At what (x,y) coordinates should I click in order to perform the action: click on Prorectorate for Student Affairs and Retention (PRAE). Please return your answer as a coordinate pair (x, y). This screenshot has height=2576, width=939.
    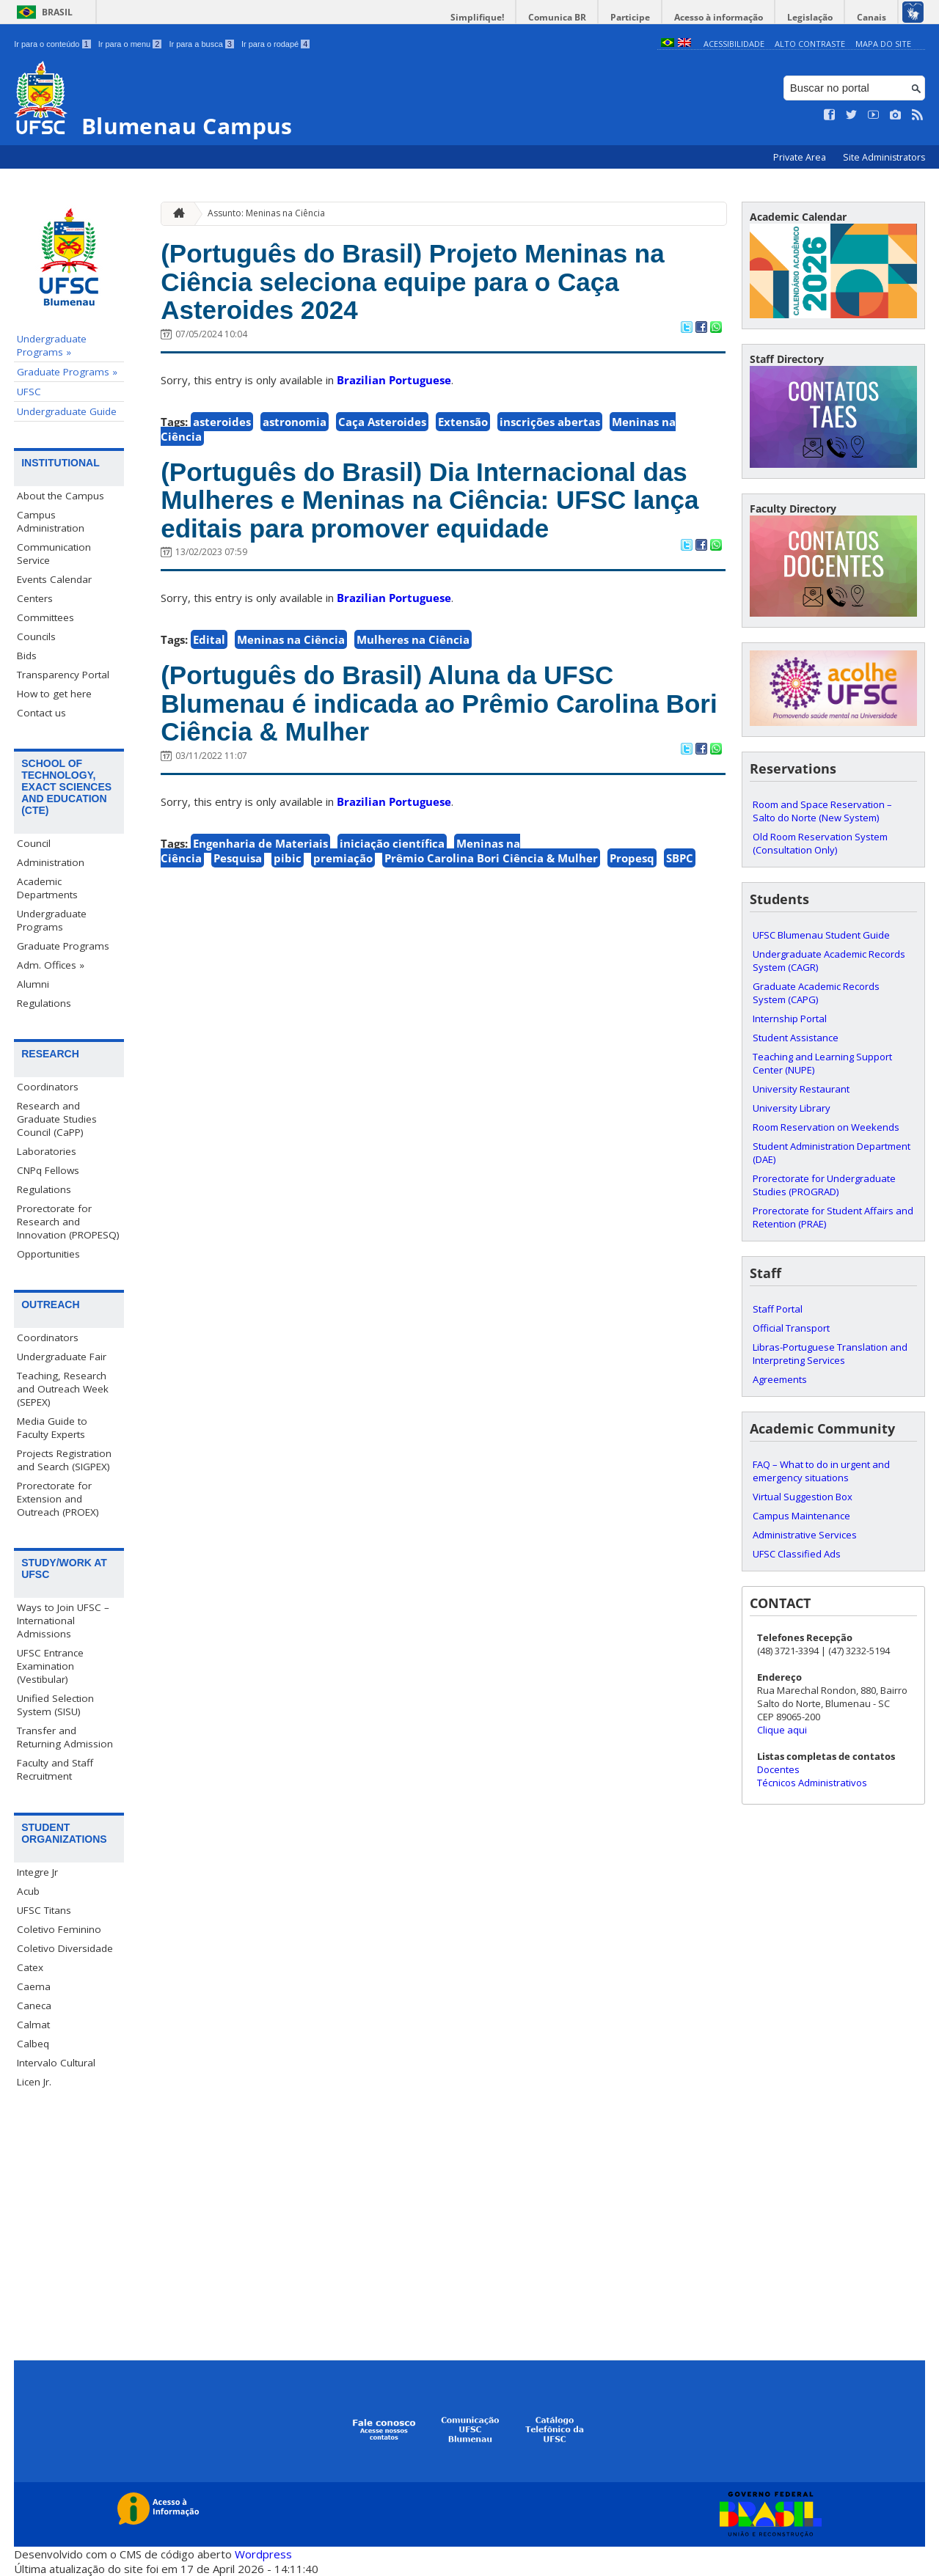
    Looking at the image, I should click on (833, 1217).